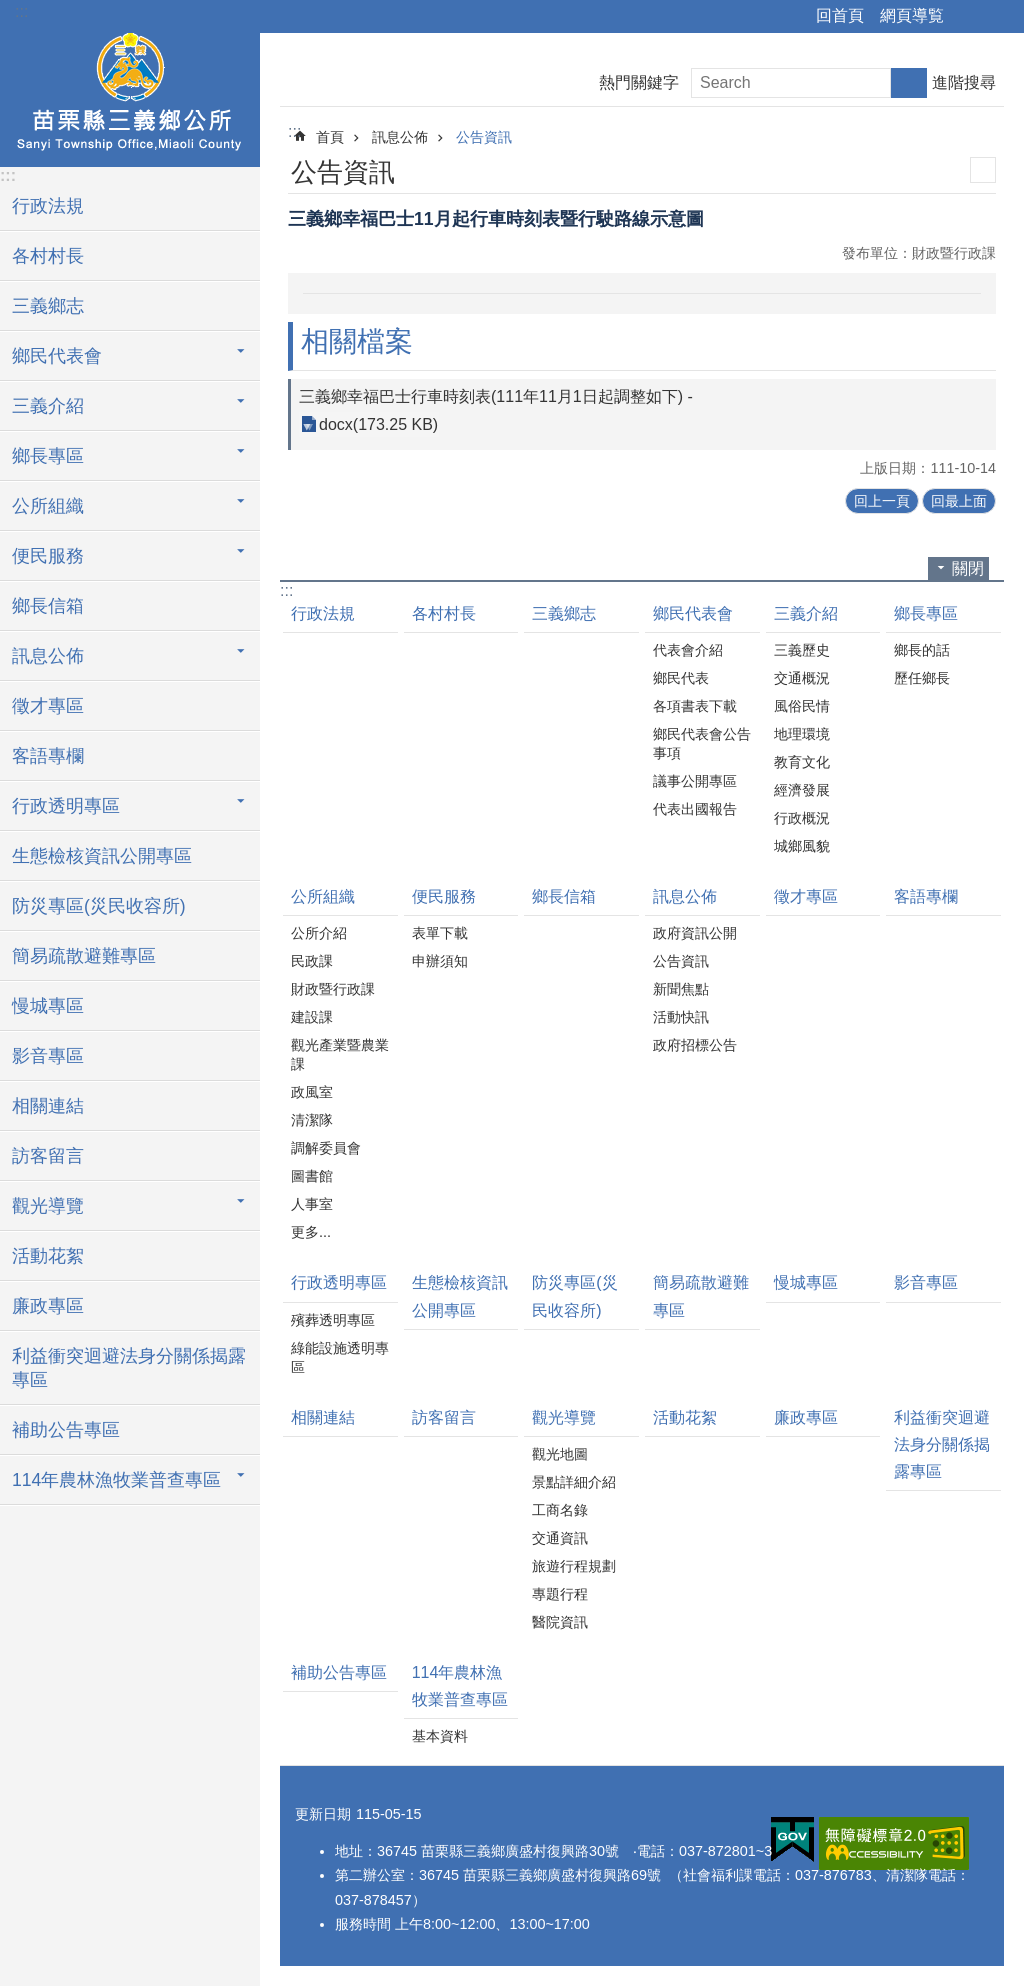 The height and width of the screenshot is (1986, 1024). Describe the element at coordinates (326, 1148) in the screenshot. I see `調解委員會` at that location.